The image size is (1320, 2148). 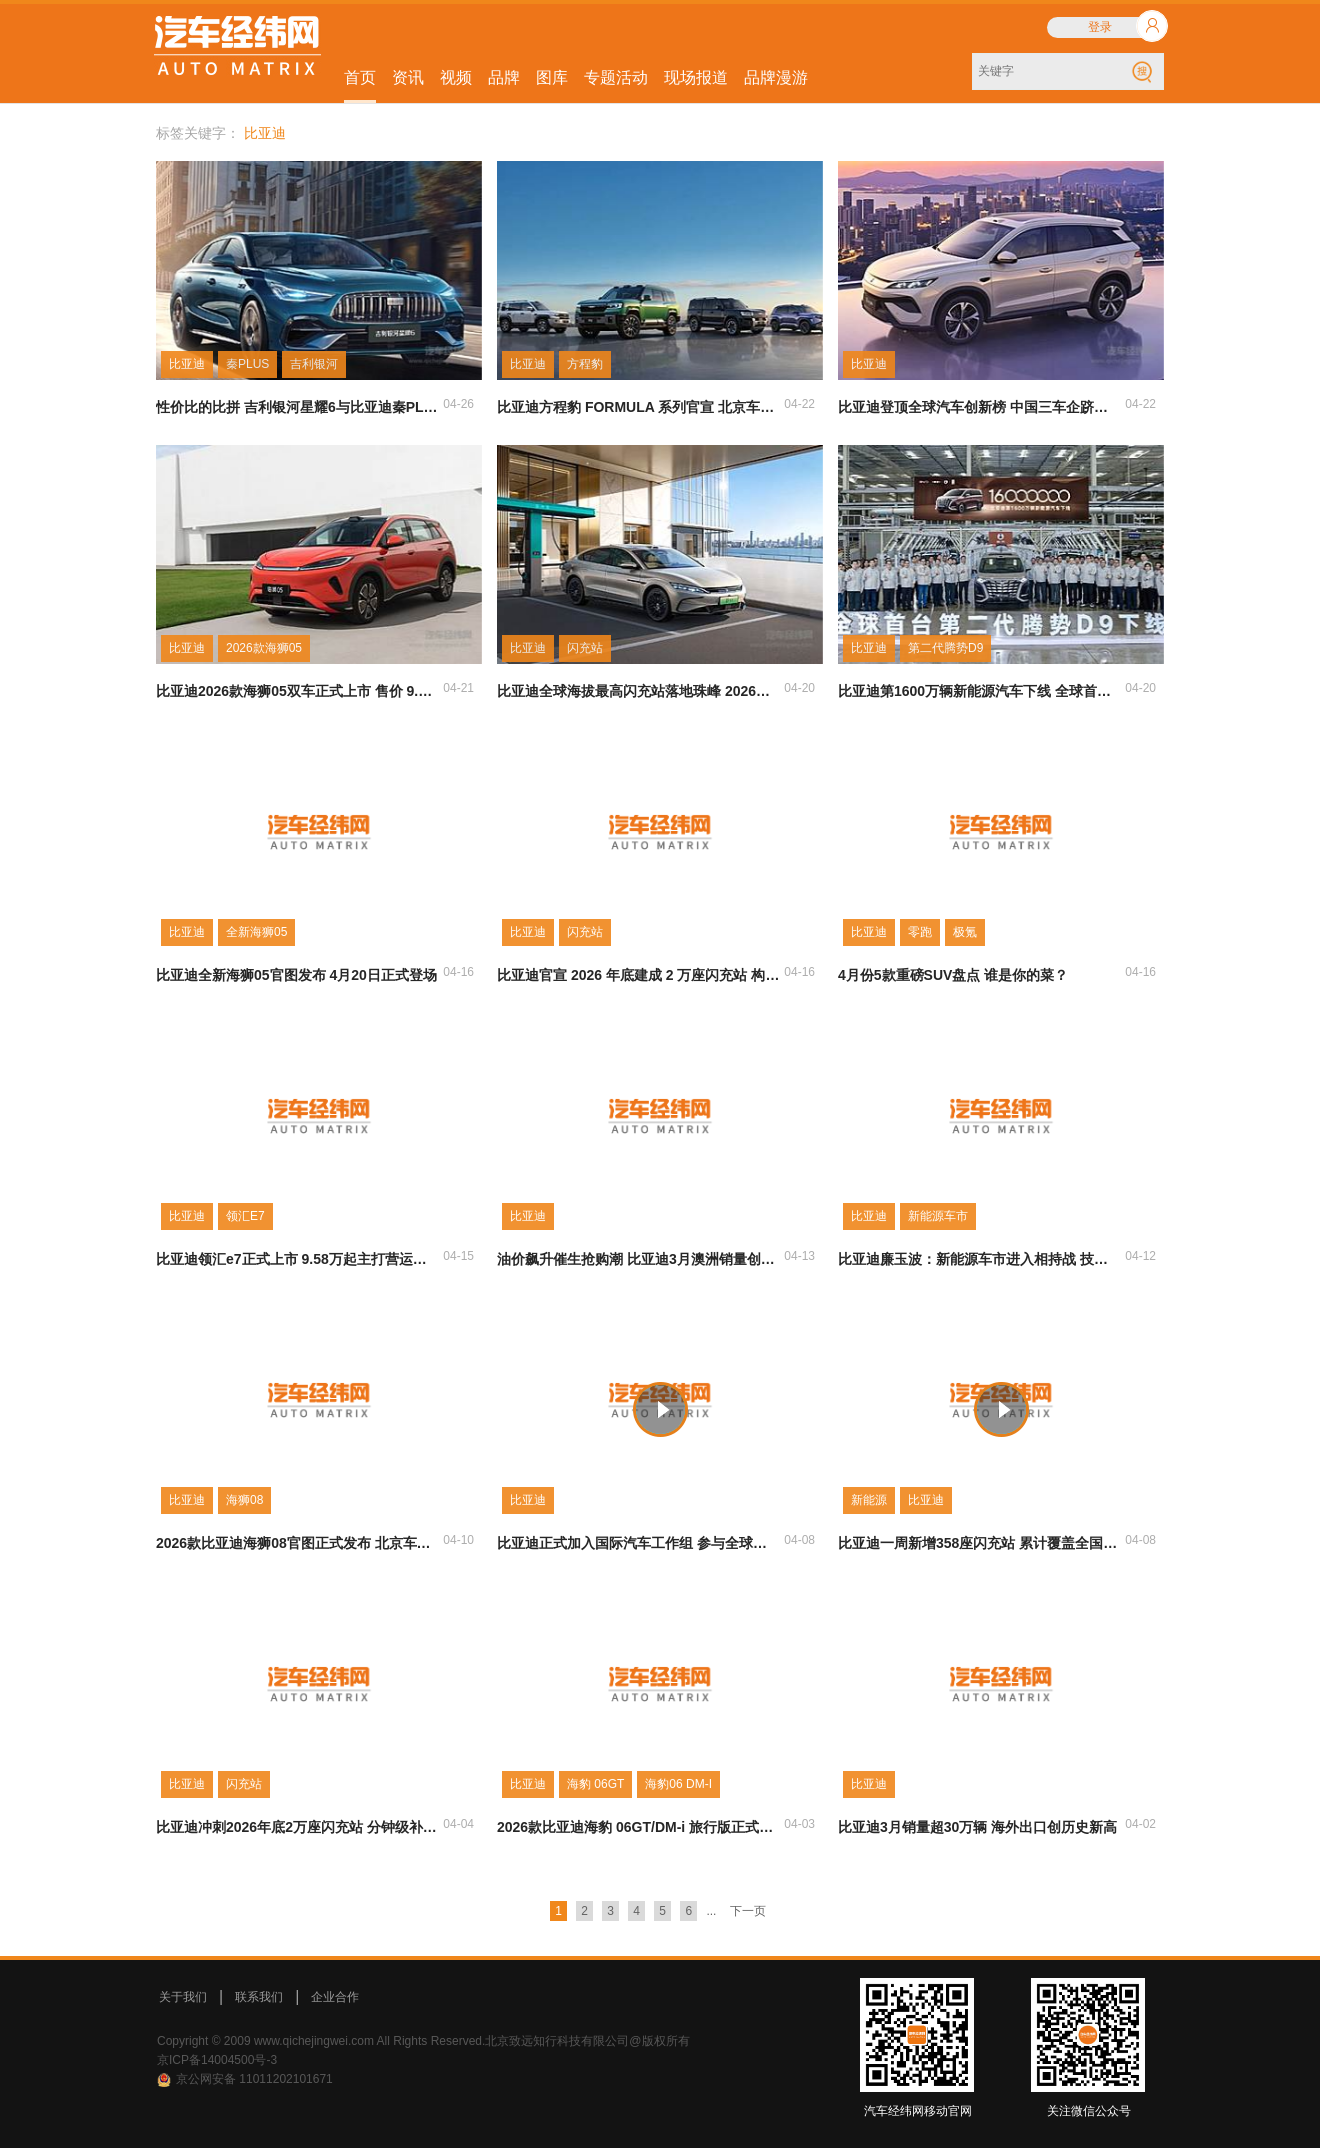 What do you see at coordinates (314, 364) in the screenshot?
I see `吉利银河` at bounding box center [314, 364].